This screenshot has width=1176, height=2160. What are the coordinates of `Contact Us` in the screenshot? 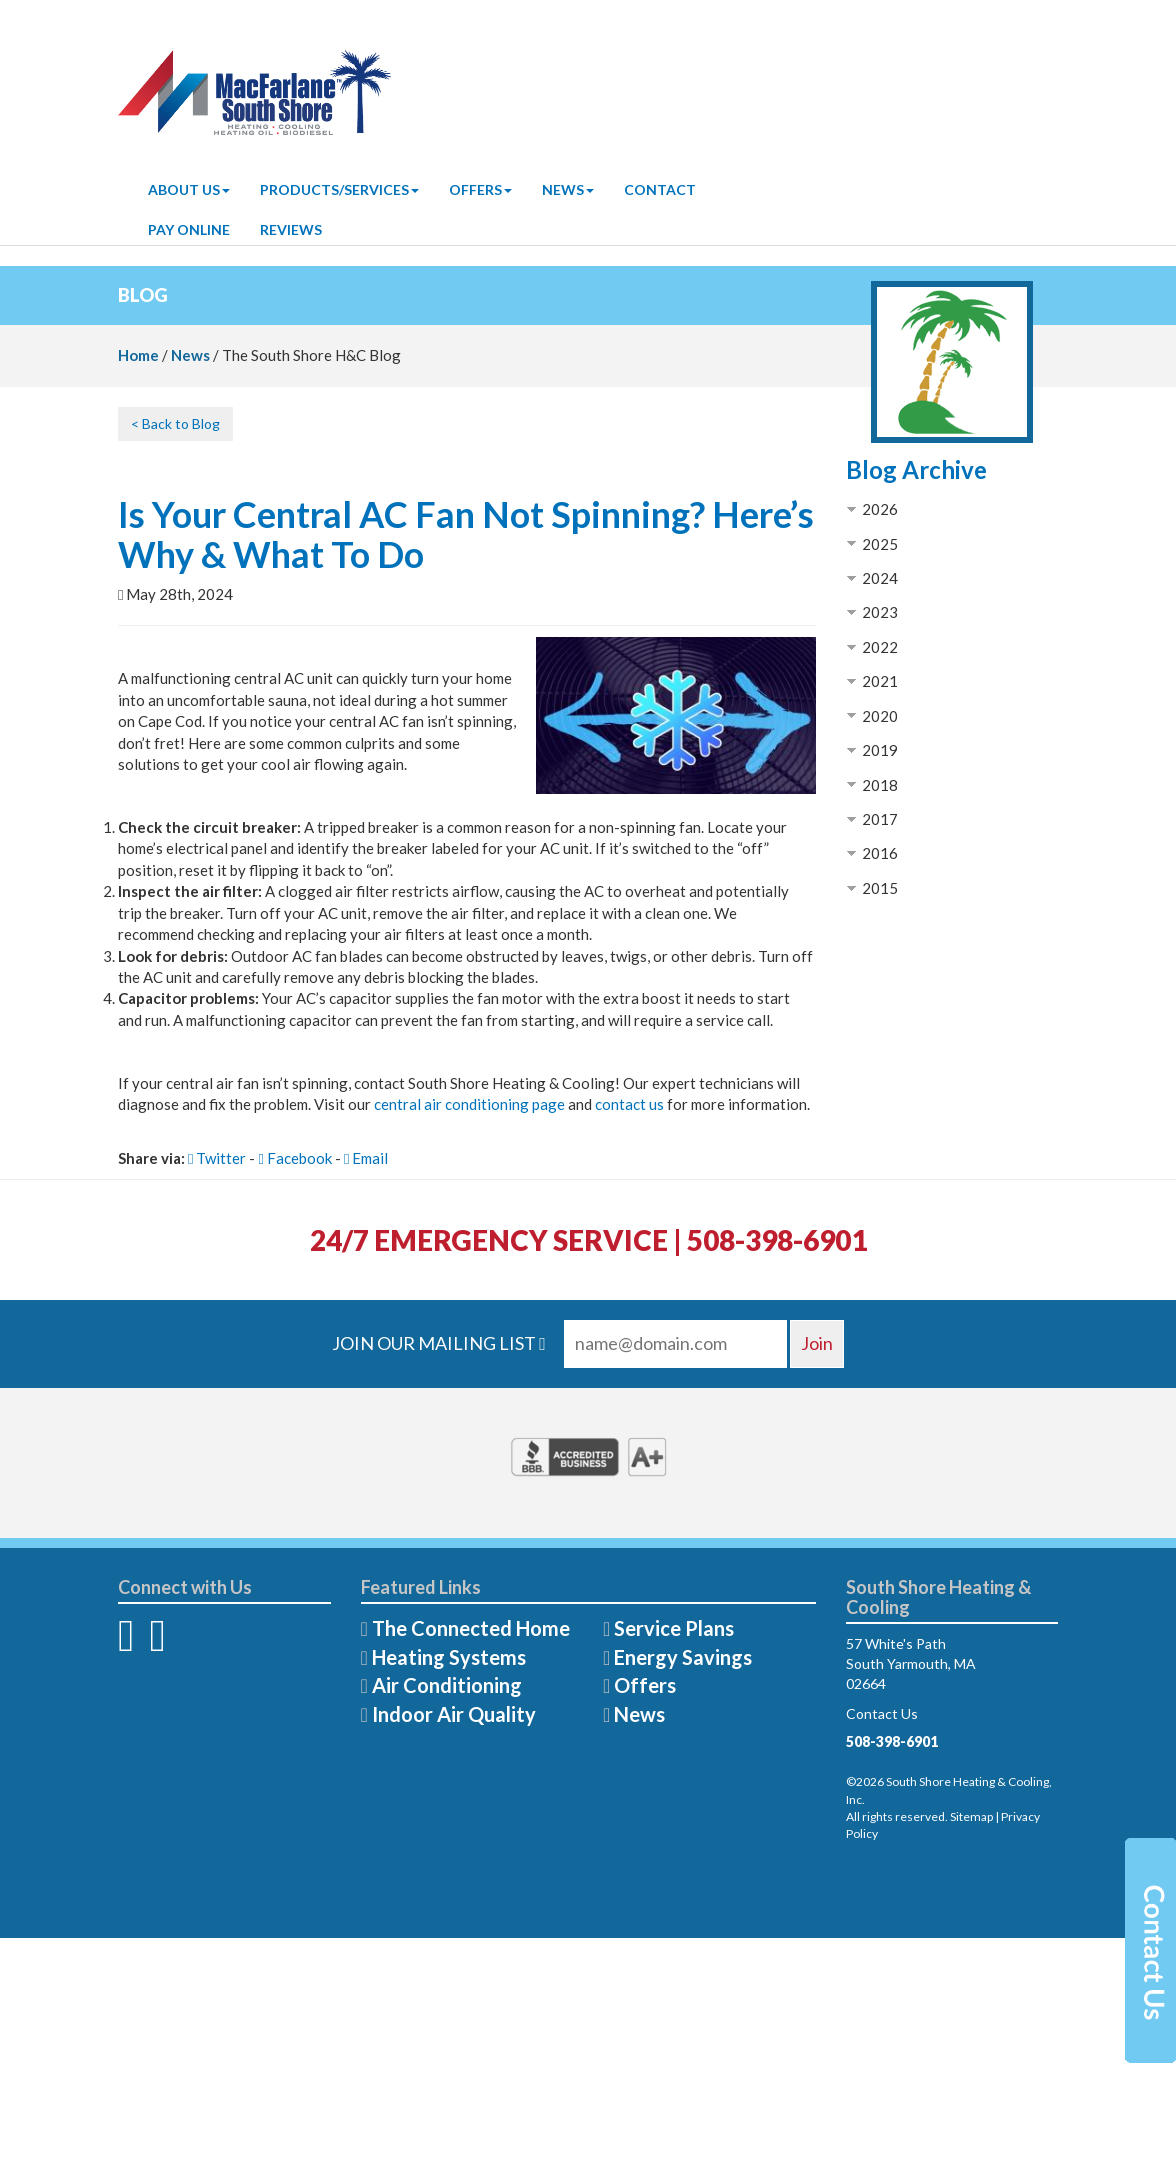 It's located at (882, 1713).